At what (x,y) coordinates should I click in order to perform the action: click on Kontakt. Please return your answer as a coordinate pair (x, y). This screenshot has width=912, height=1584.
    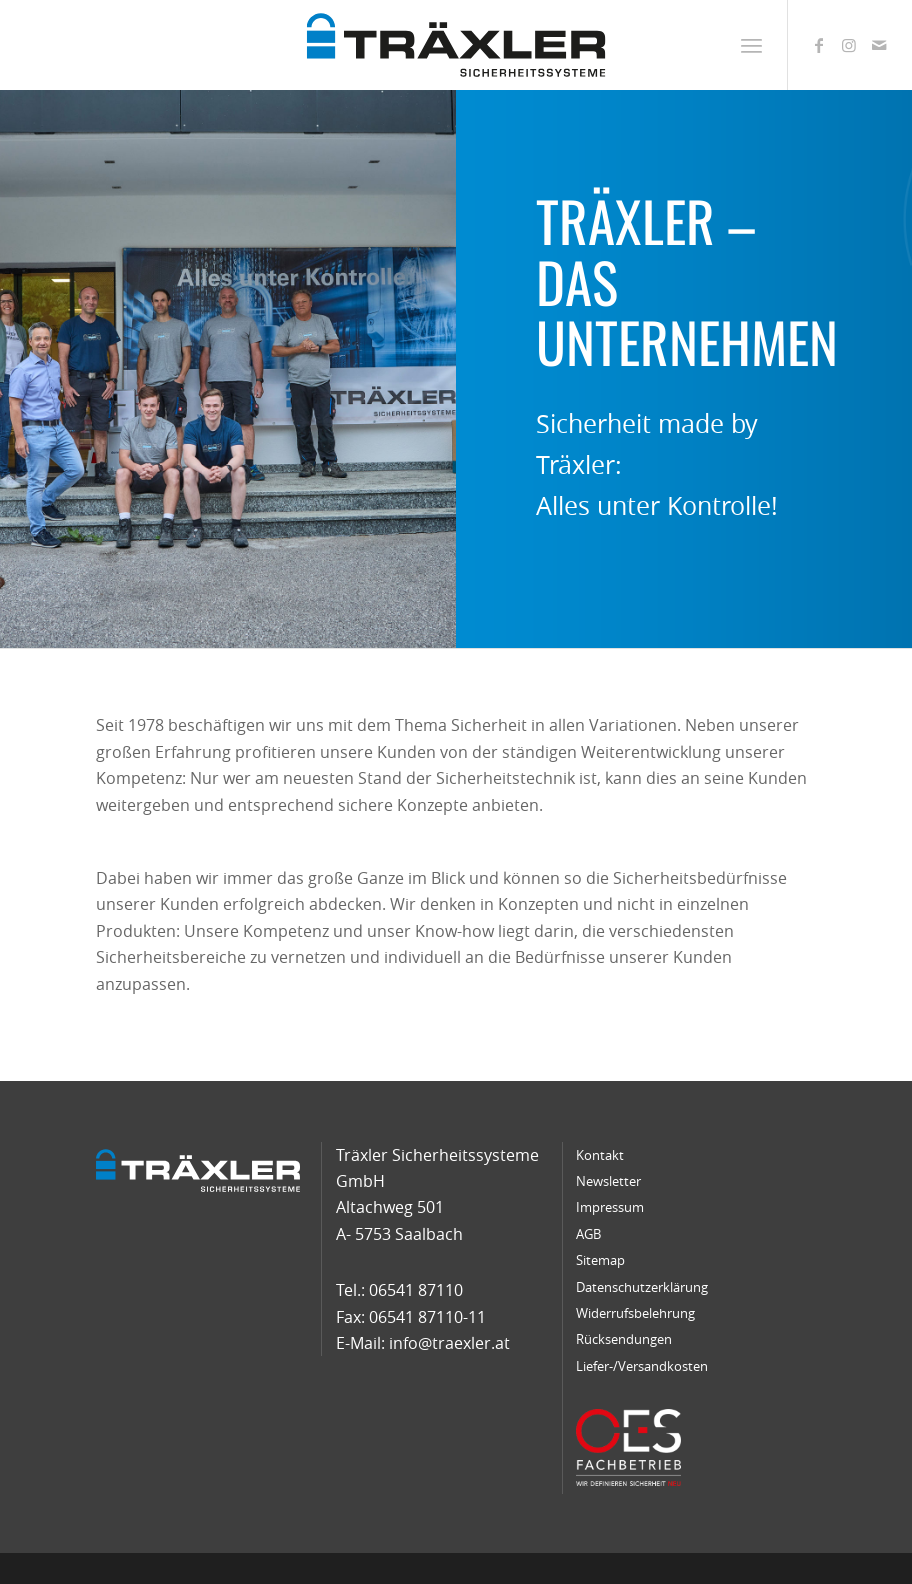
    Looking at the image, I should click on (600, 1155).